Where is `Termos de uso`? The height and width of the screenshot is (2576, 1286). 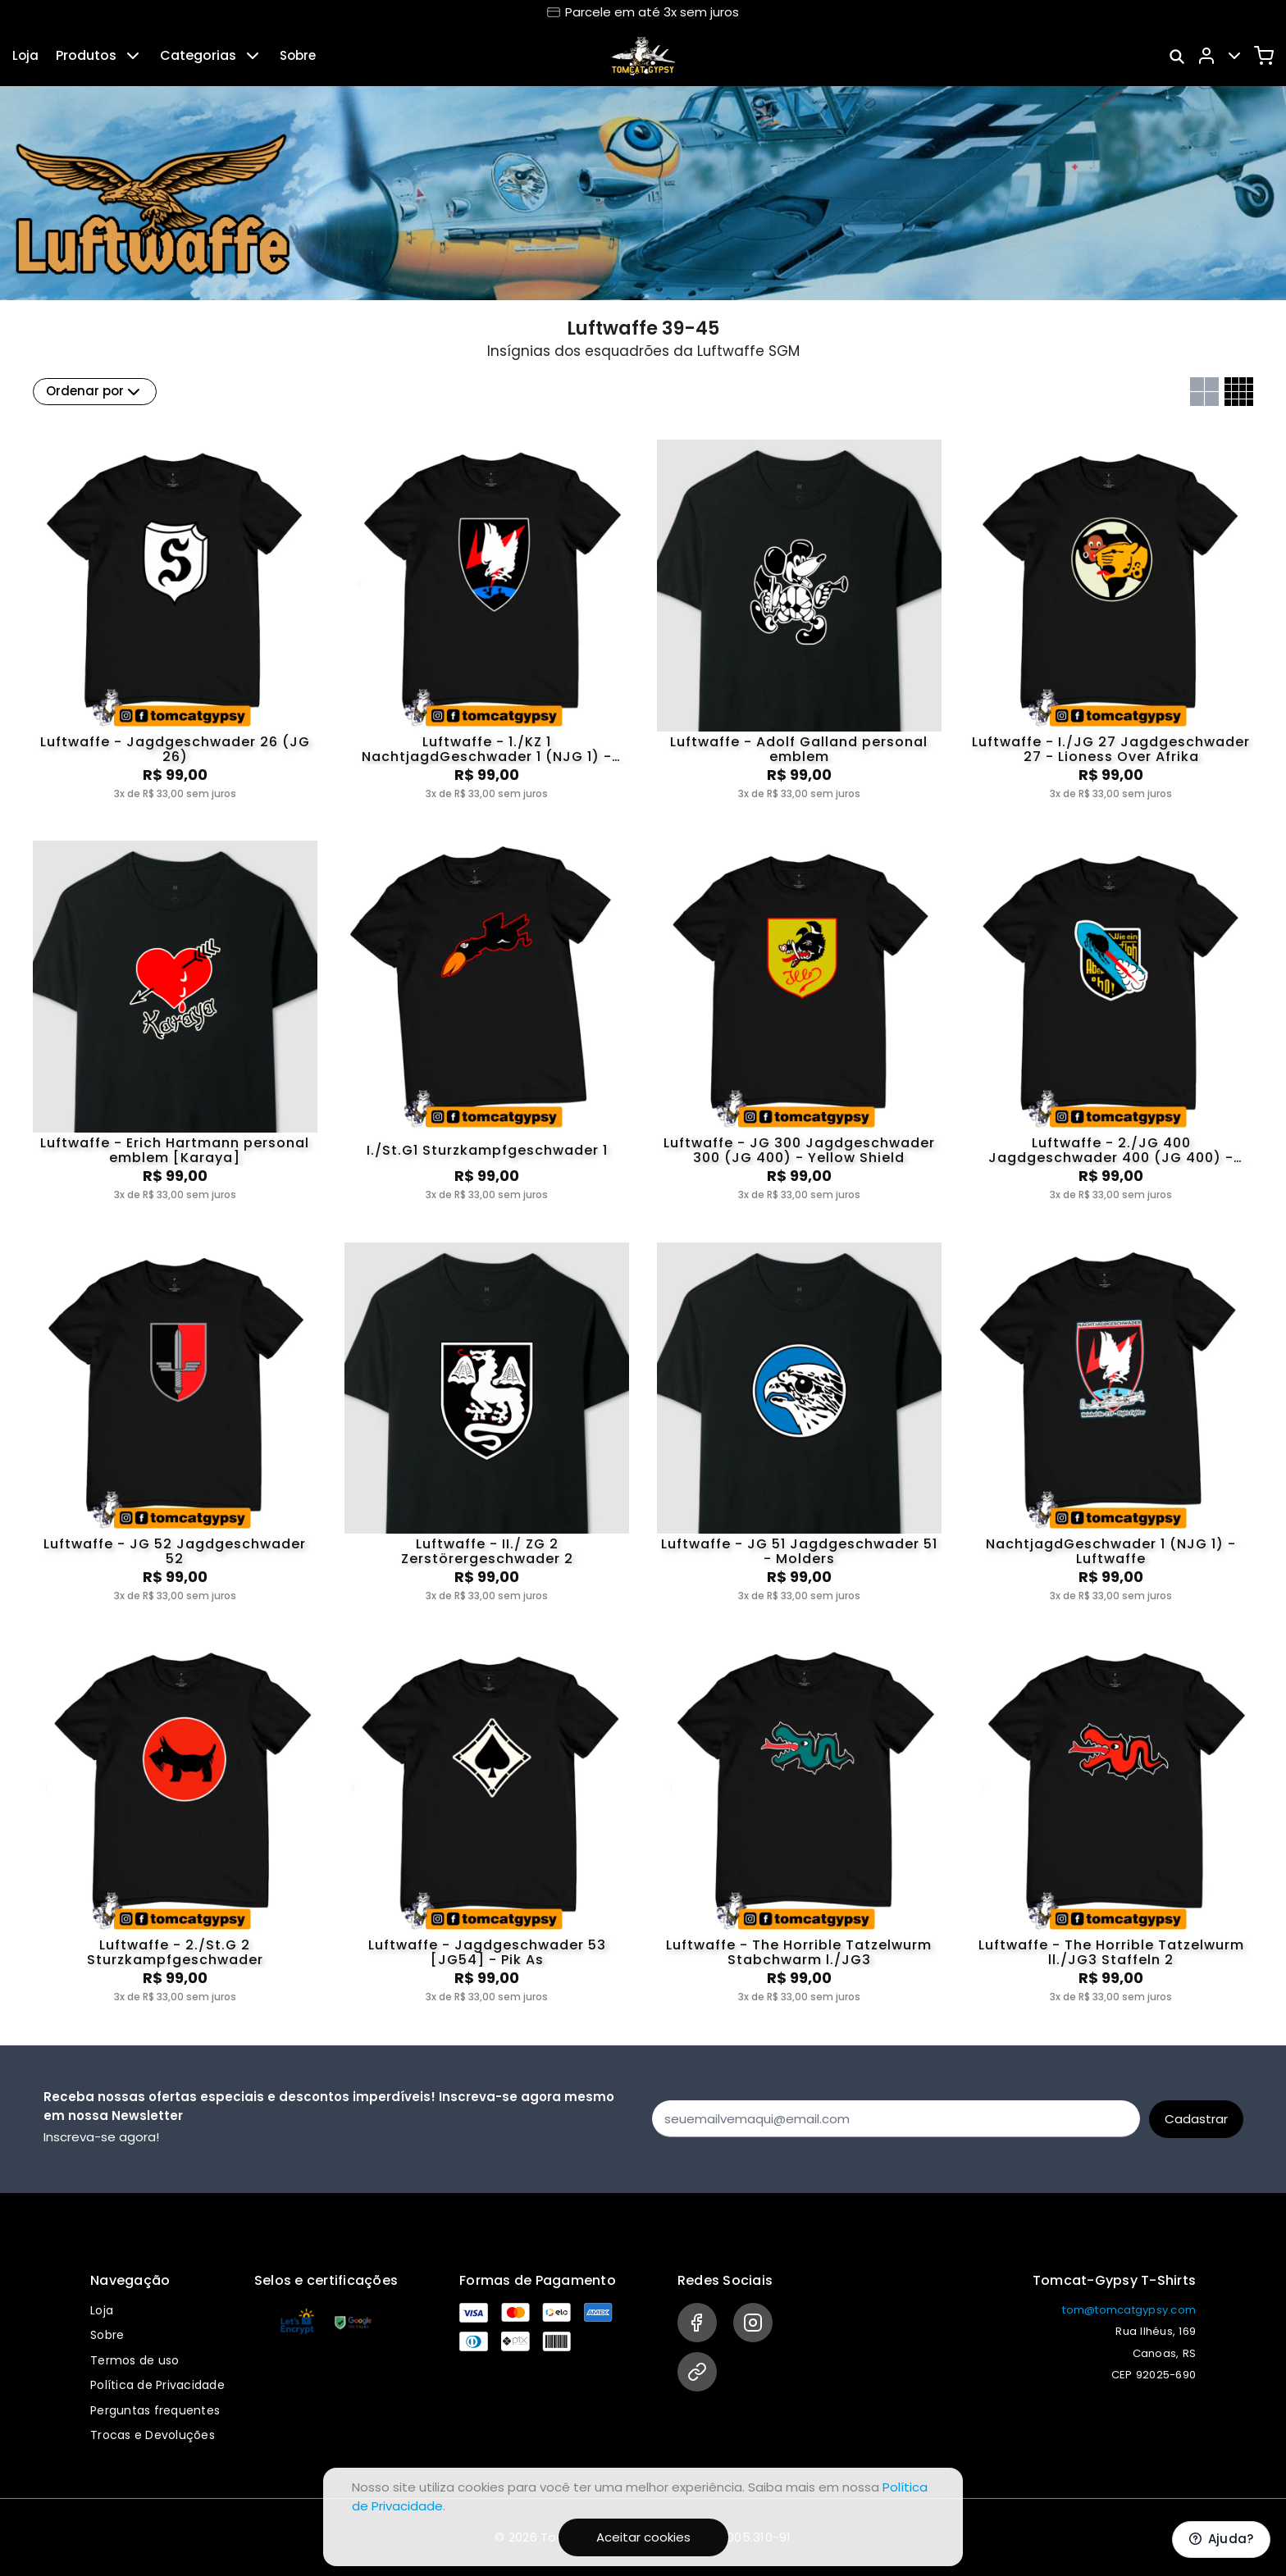
Termos de uso is located at coordinates (134, 2360).